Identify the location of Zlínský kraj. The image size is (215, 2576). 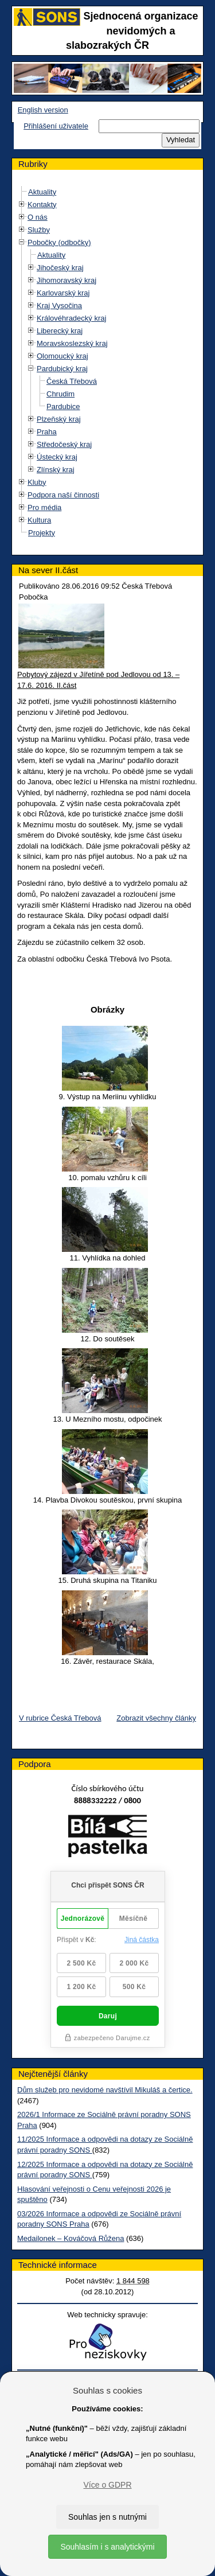
(56, 469).